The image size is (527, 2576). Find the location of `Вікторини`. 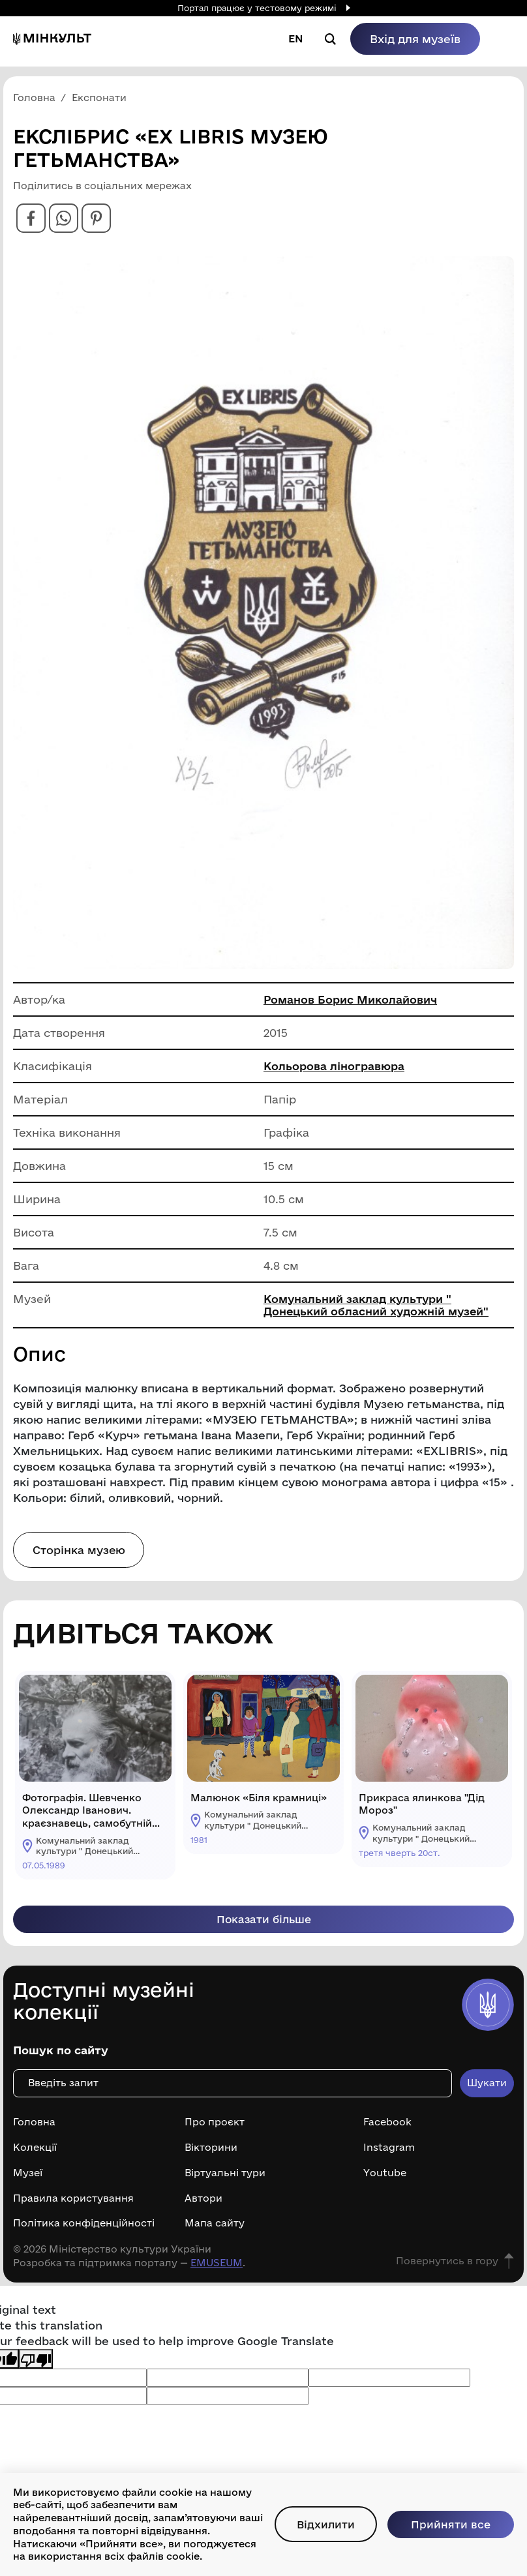

Вікторини is located at coordinates (211, 2154).